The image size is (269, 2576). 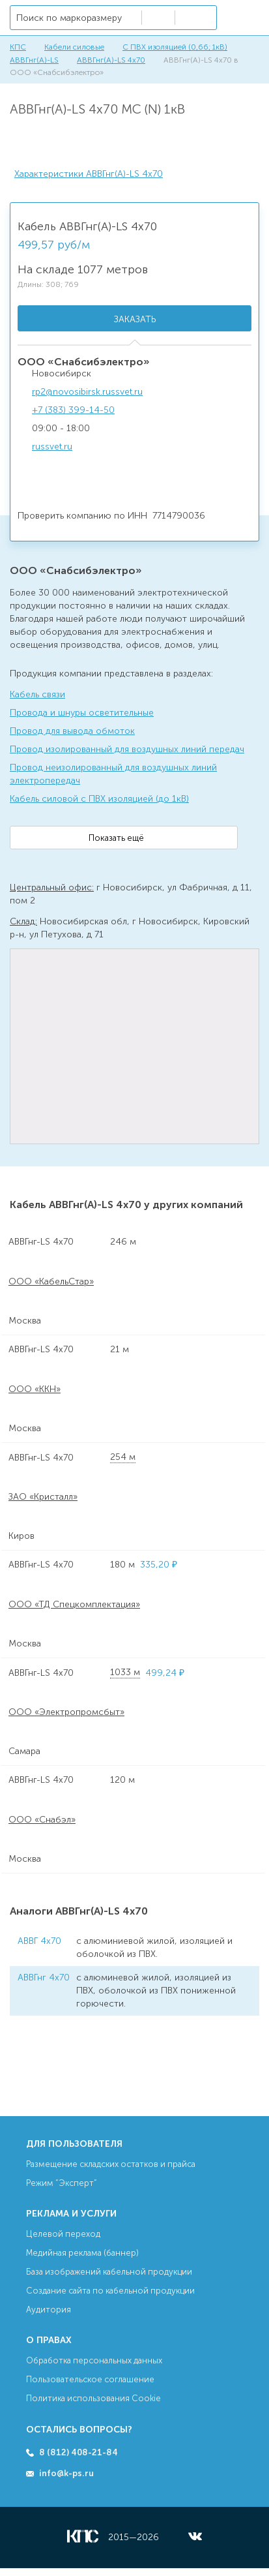 I want to click on Политика использования Cookie, so click(x=93, y=2398).